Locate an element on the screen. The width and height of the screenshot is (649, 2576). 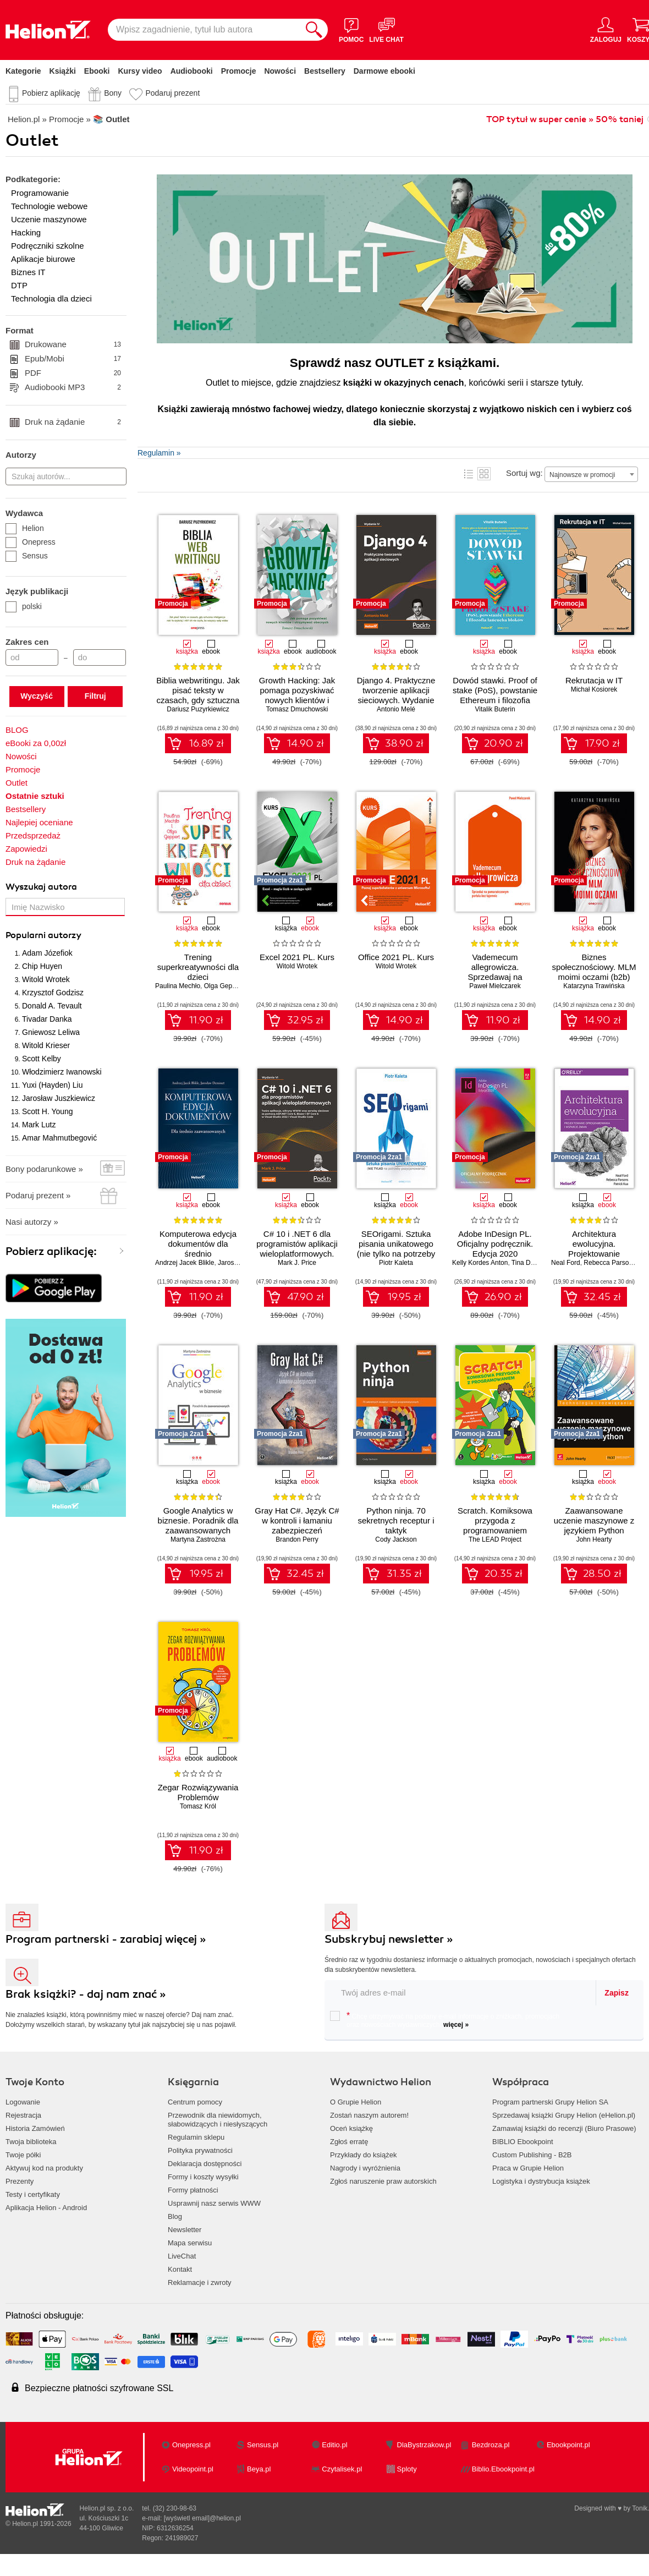
Chcę otrzymywać na podany e-mail informacje o zniżkach, promocjach oraz nowościach wydawniczych. is located at coordinates (444, 2020).